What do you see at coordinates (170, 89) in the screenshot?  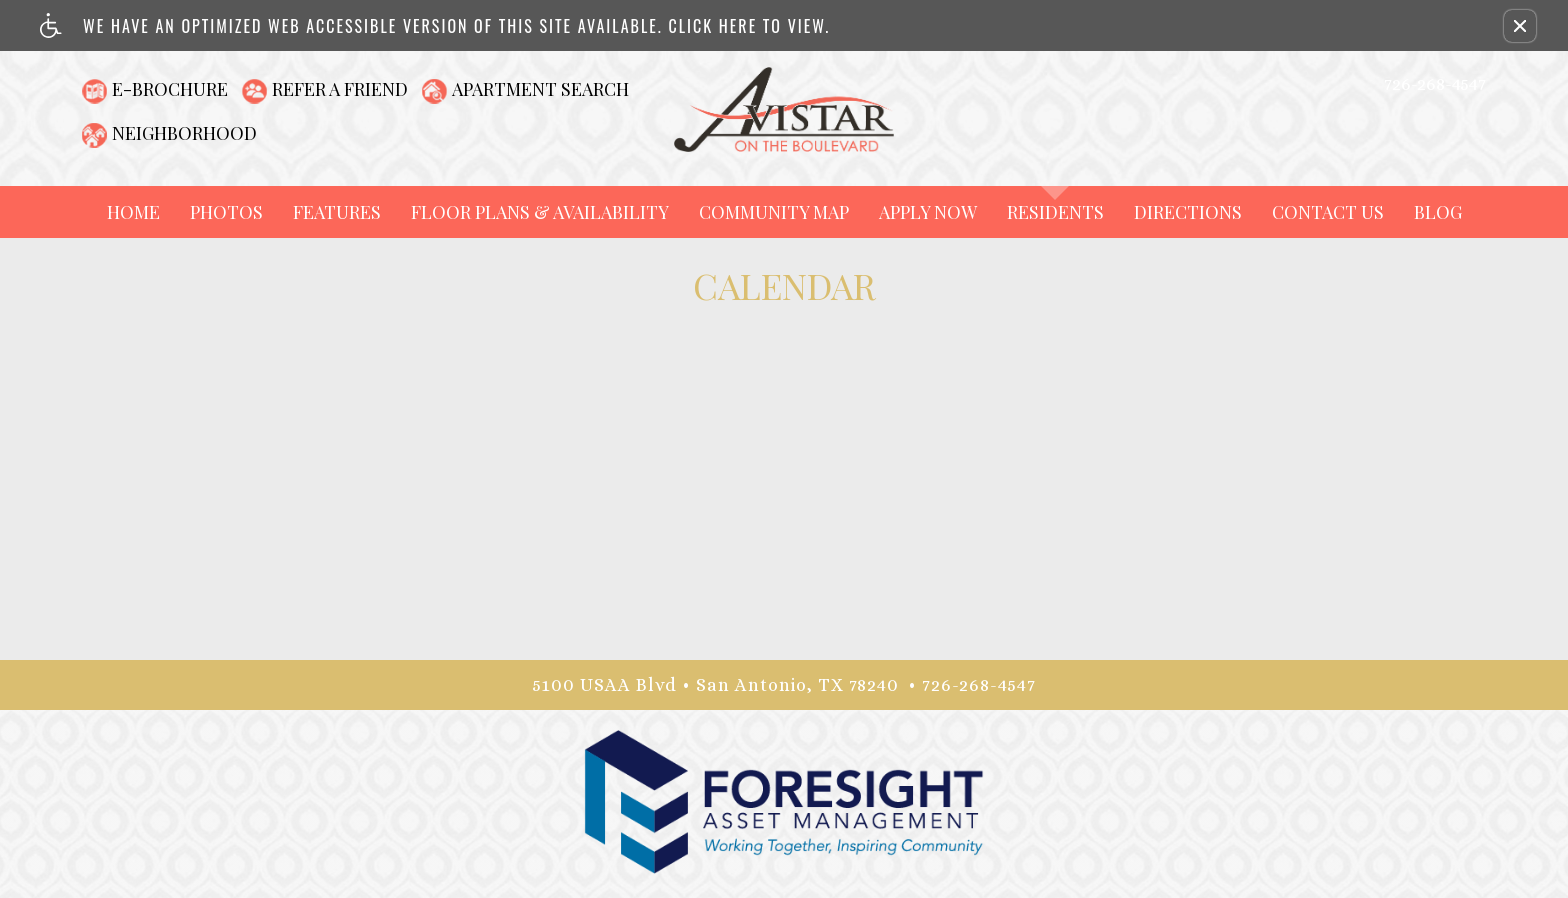 I see `E-Brochure` at bounding box center [170, 89].